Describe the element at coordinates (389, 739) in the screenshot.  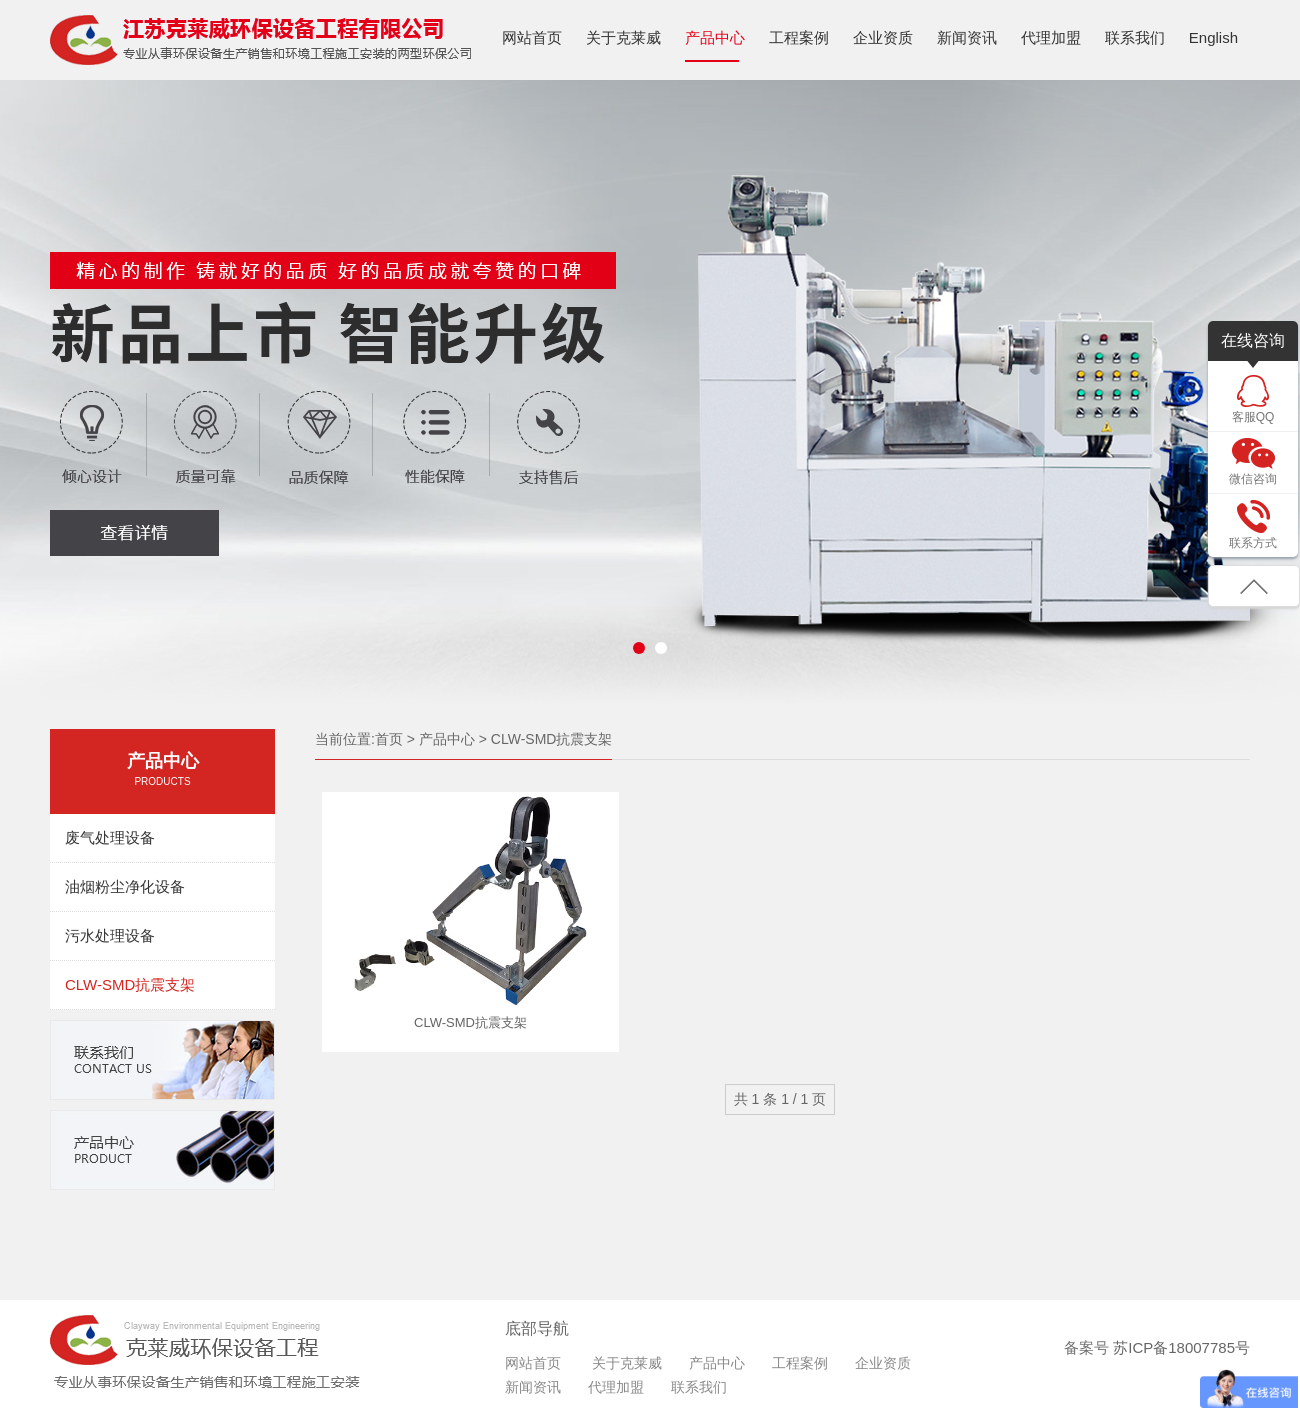
I see `首页` at that location.